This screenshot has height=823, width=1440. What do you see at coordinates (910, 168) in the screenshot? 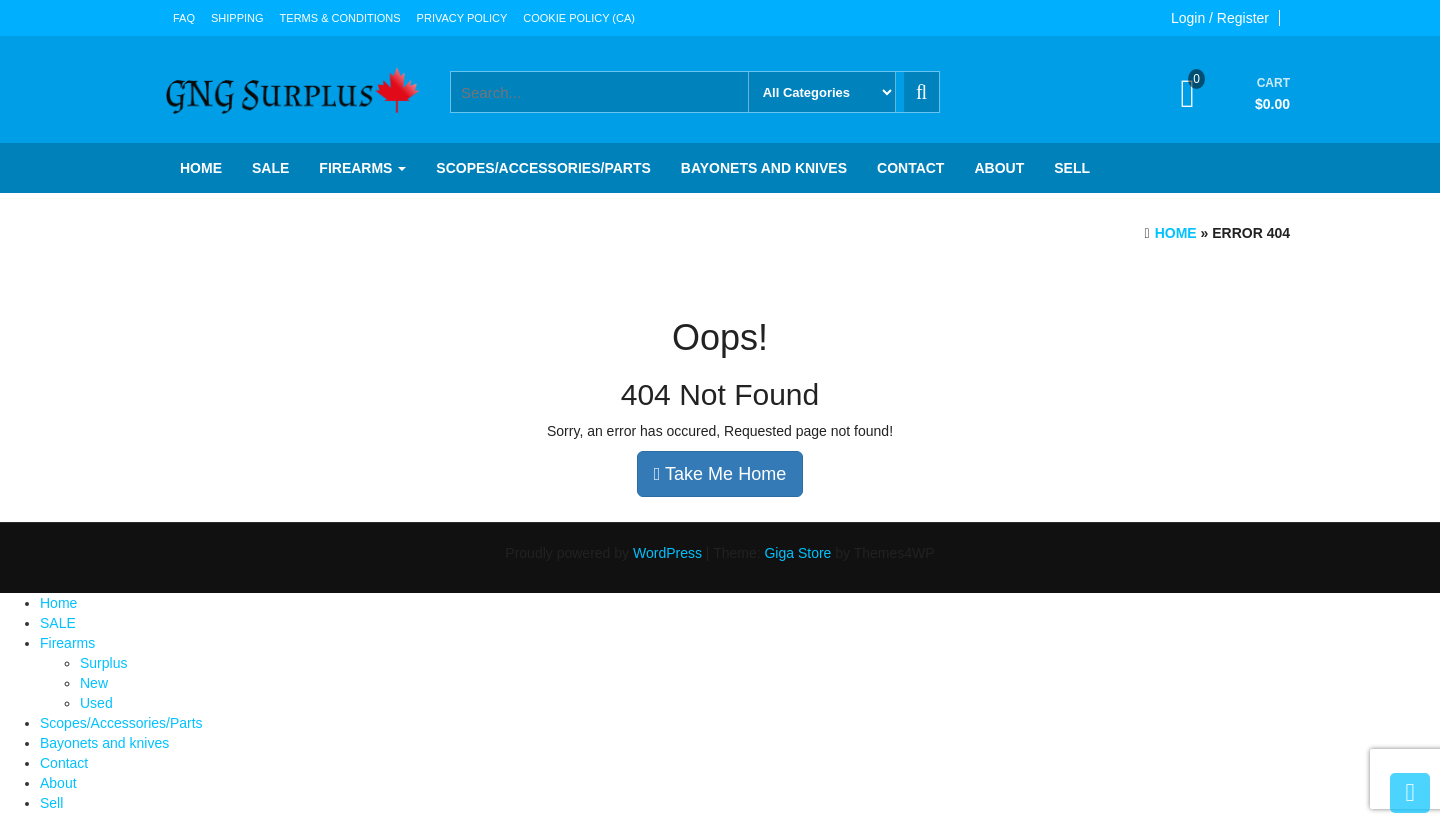
I see `Contact` at bounding box center [910, 168].